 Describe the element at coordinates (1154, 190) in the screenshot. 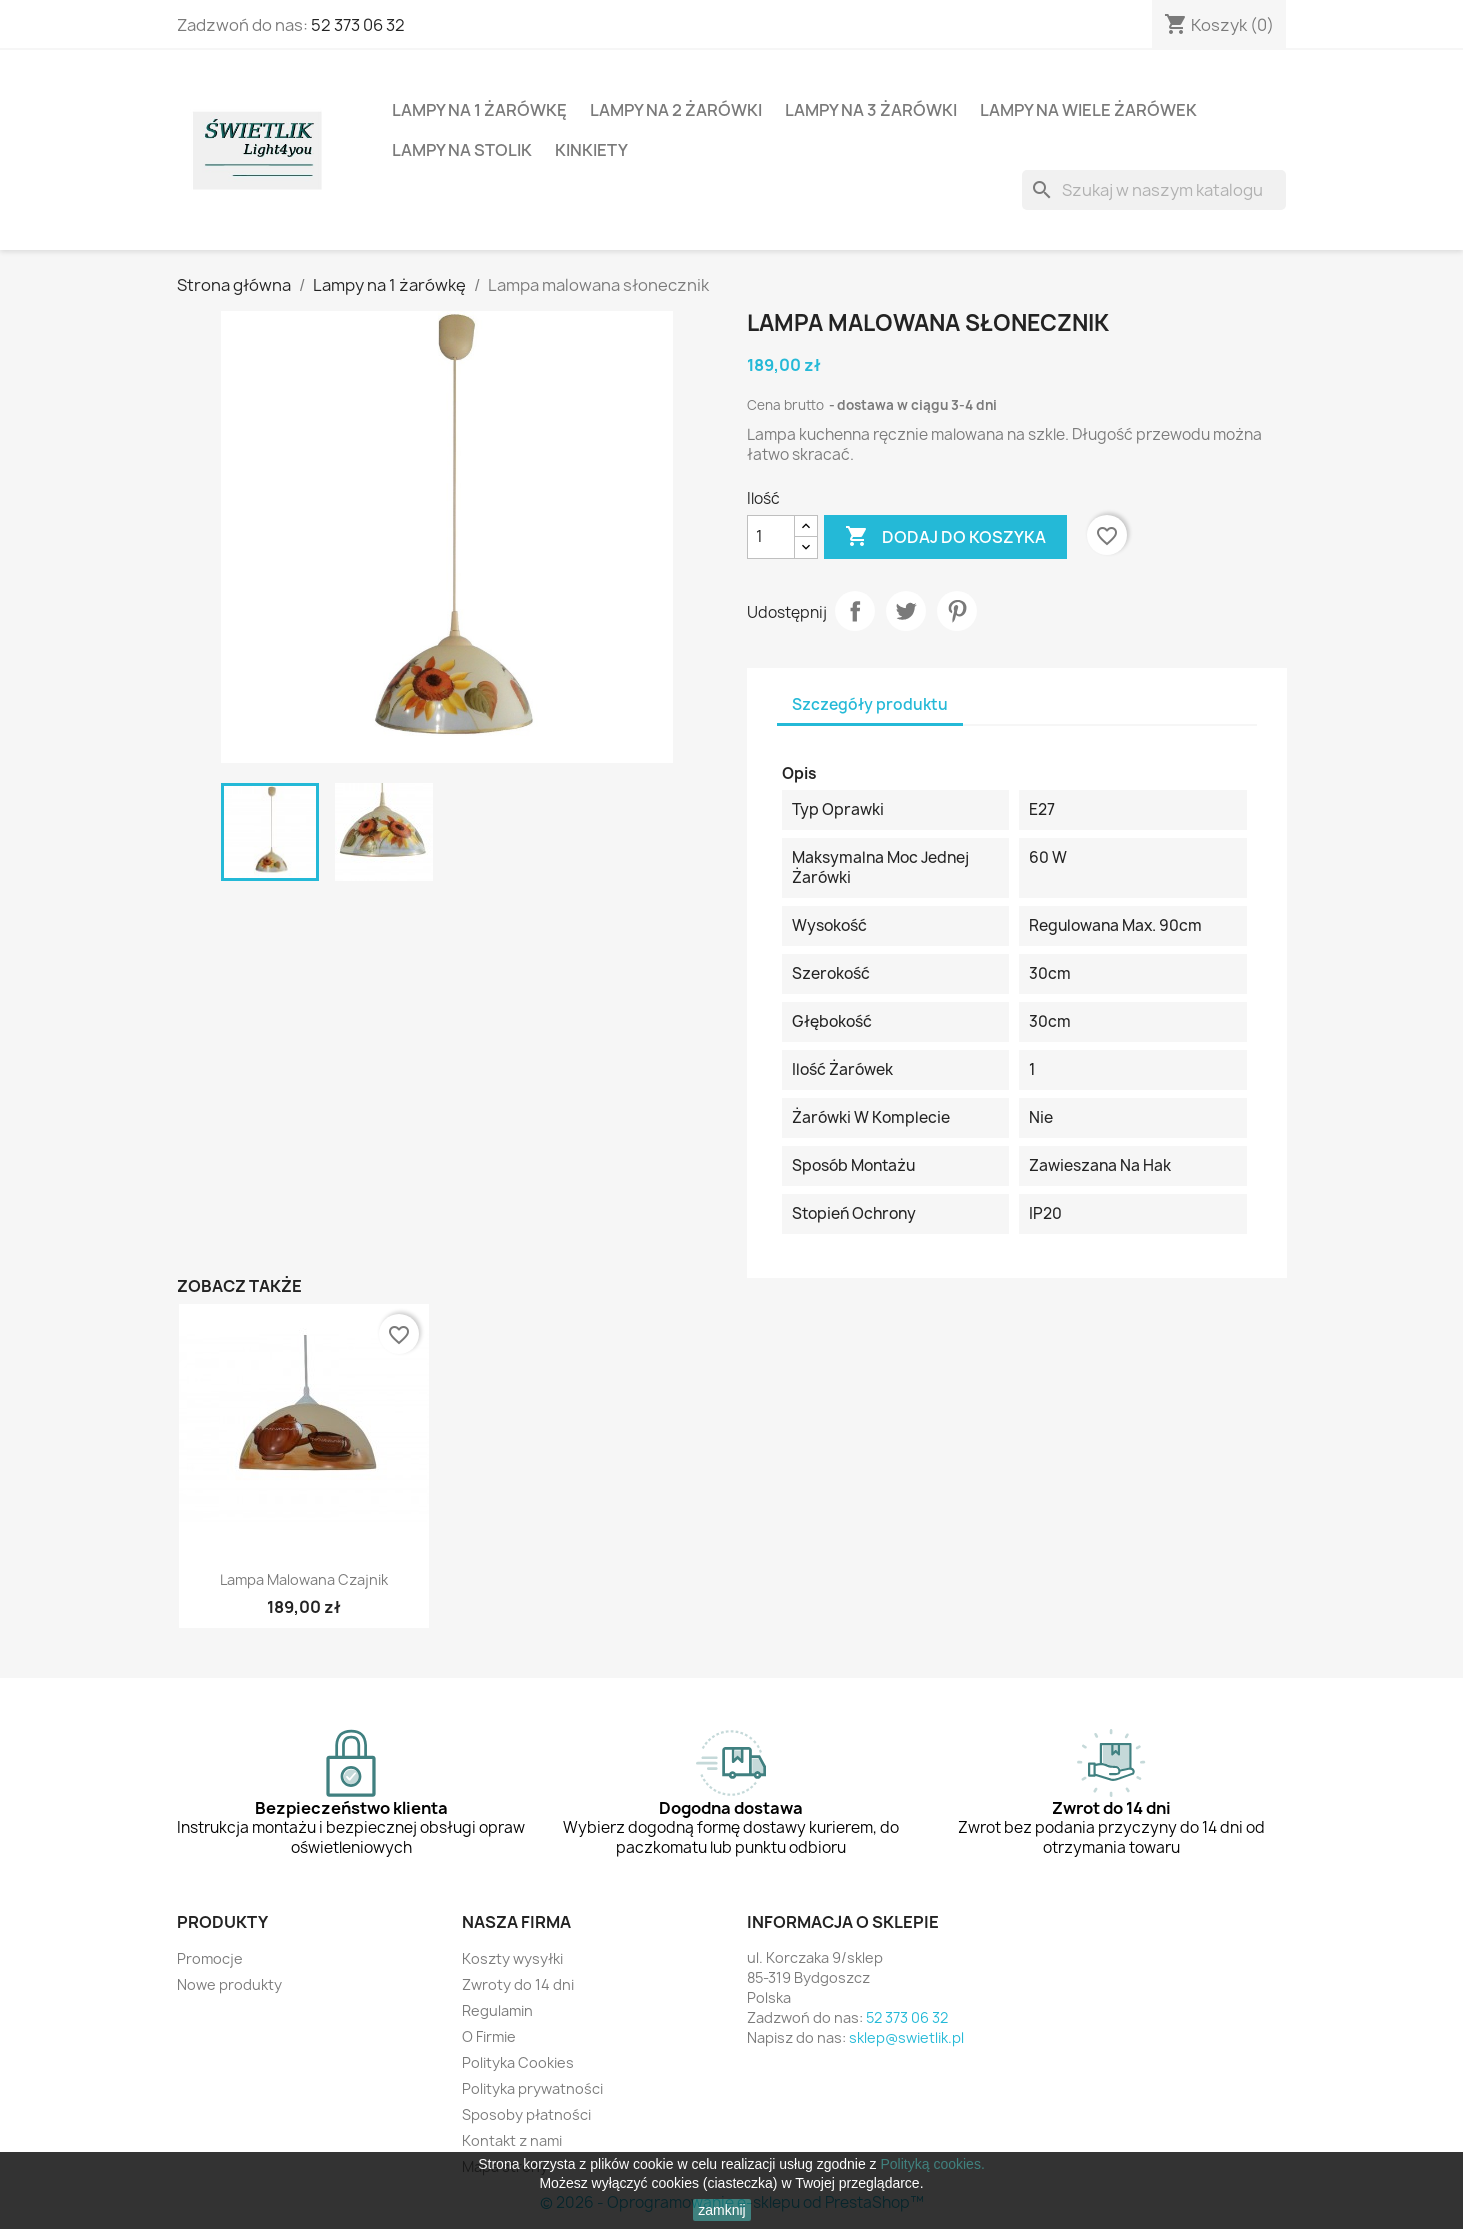

I see `[Szukaj]` at that location.